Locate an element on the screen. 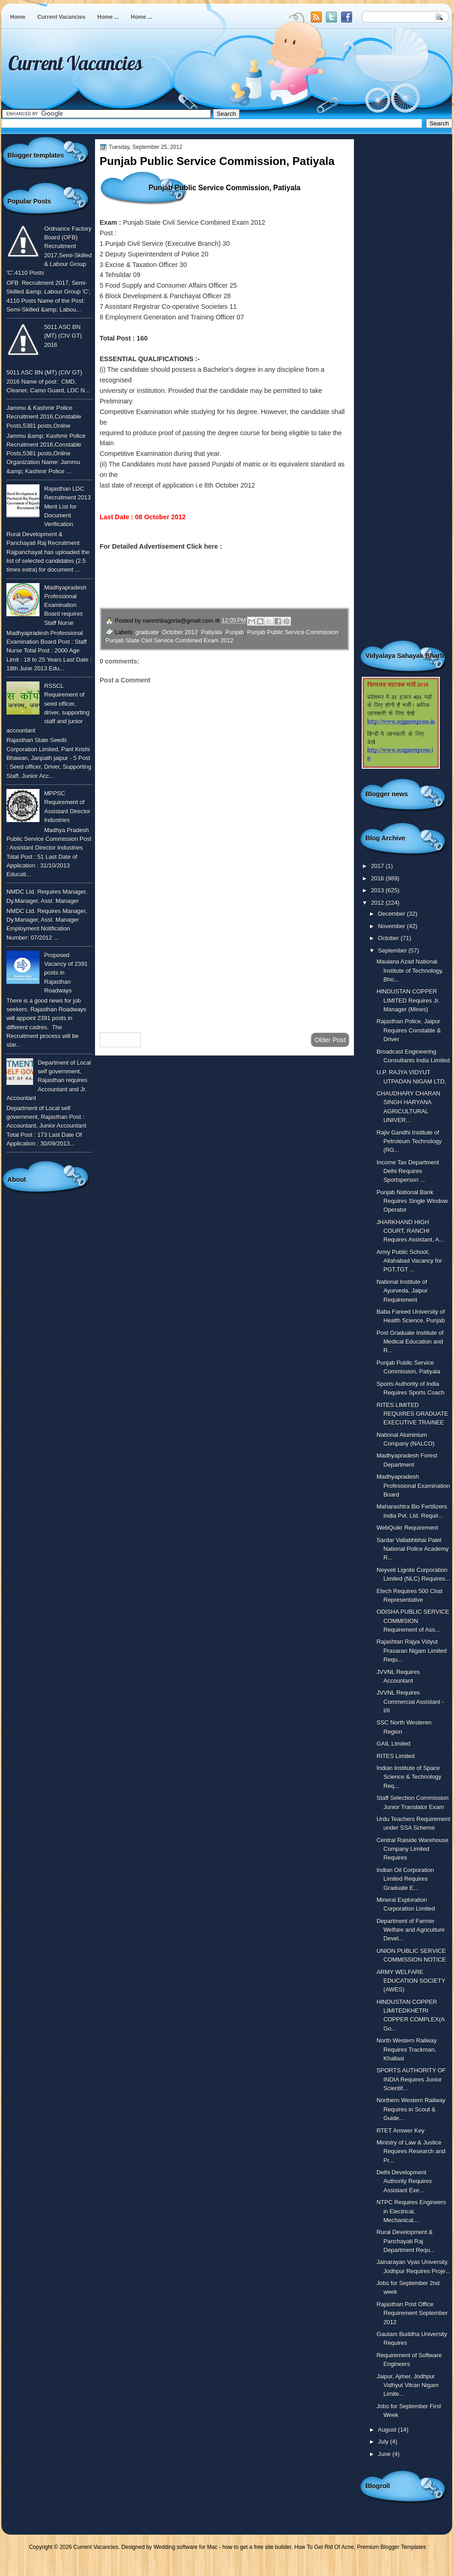  August is located at coordinates (388, 2429).